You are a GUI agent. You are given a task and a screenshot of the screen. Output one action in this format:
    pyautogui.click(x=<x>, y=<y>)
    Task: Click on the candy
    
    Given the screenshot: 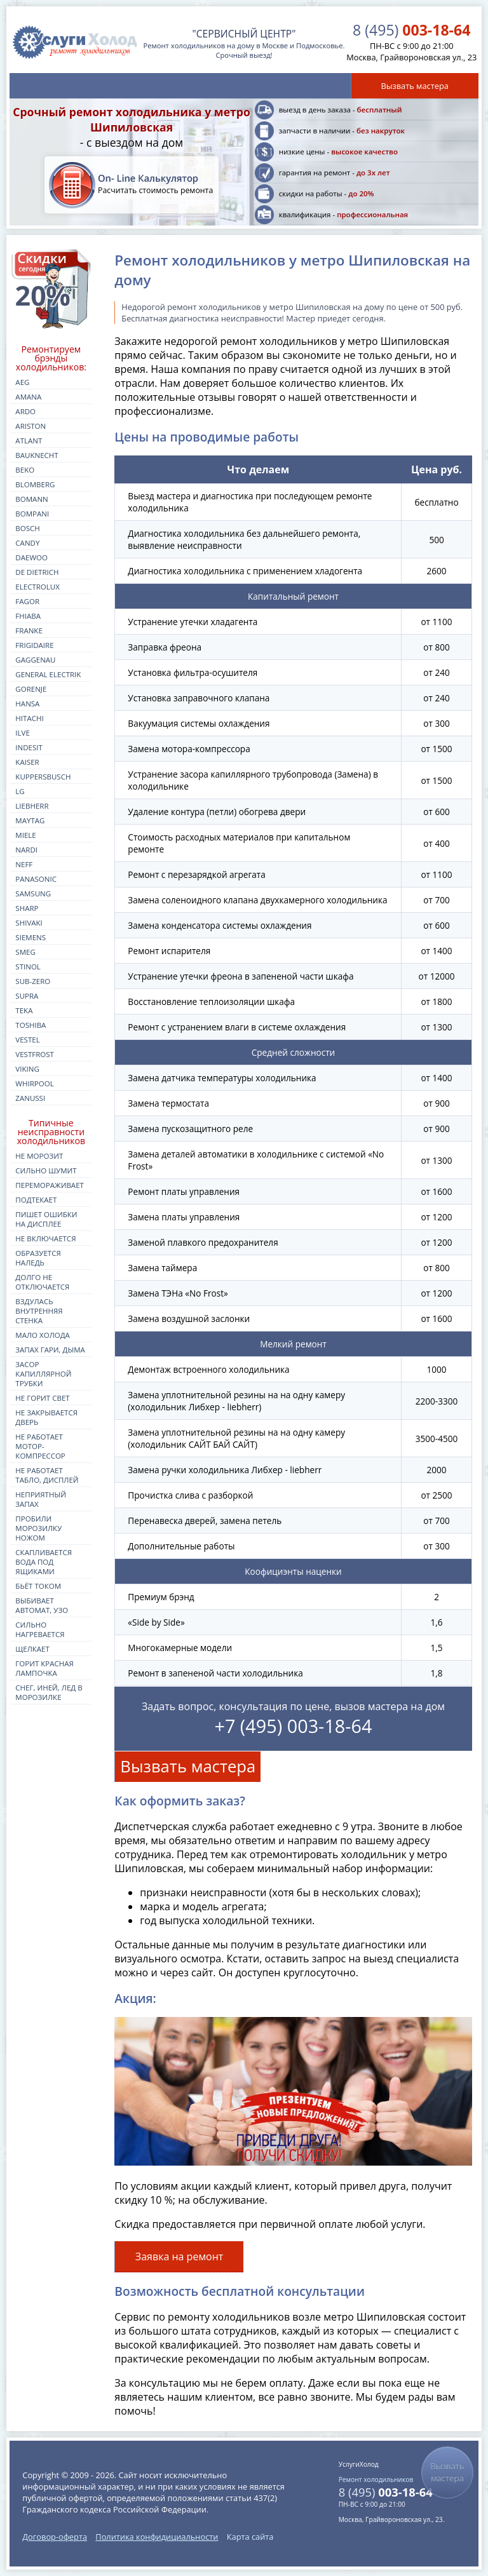 What is the action you would take?
    pyautogui.click(x=27, y=543)
    